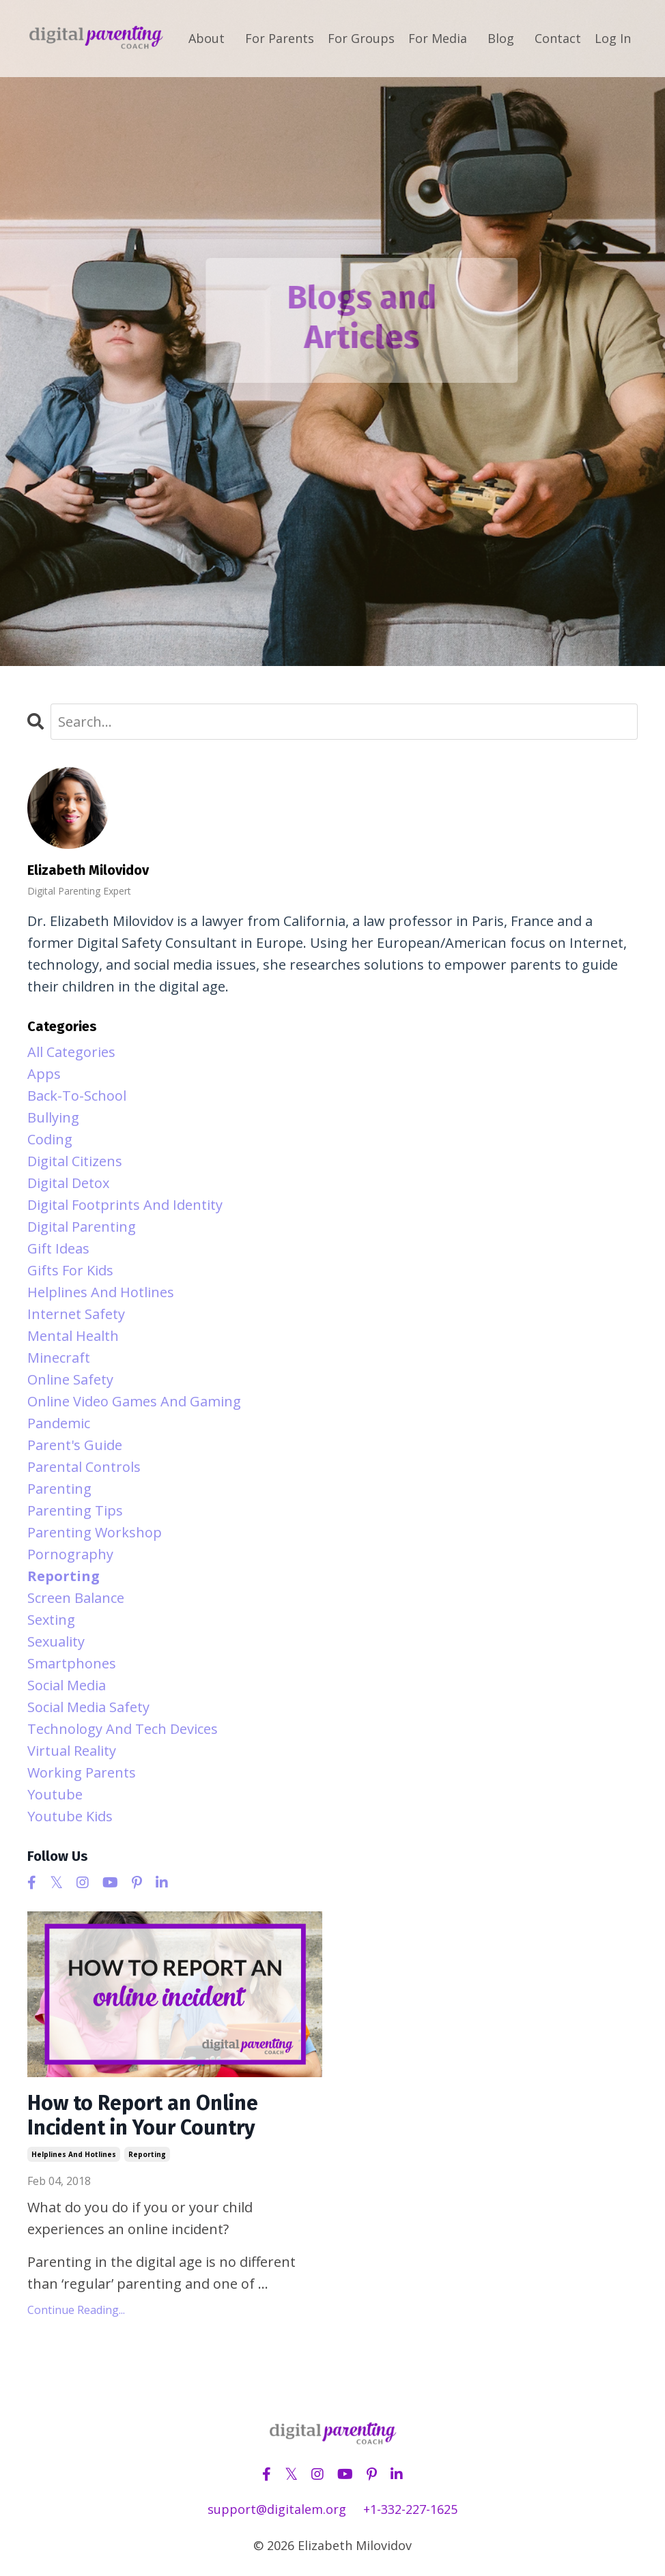 The height and width of the screenshot is (2576, 665). What do you see at coordinates (88, 1707) in the screenshot?
I see `social media safety` at bounding box center [88, 1707].